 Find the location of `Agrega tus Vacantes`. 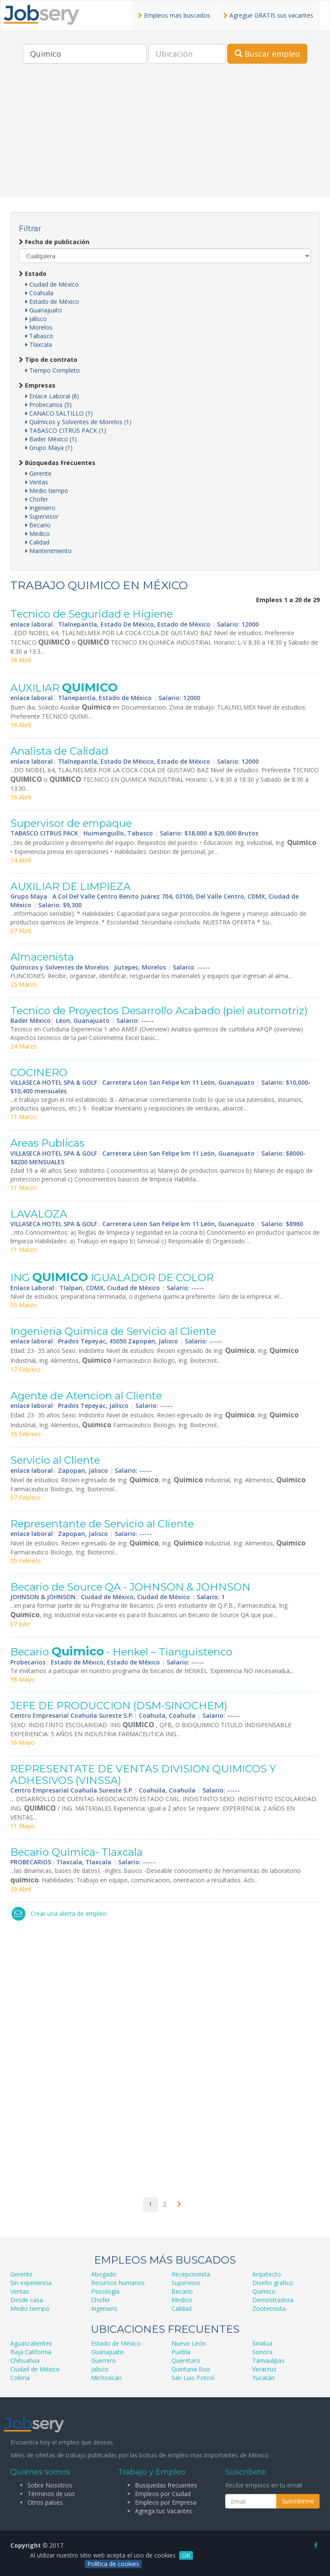

Agrega tus Vacantes is located at coordinates (163, 2511).